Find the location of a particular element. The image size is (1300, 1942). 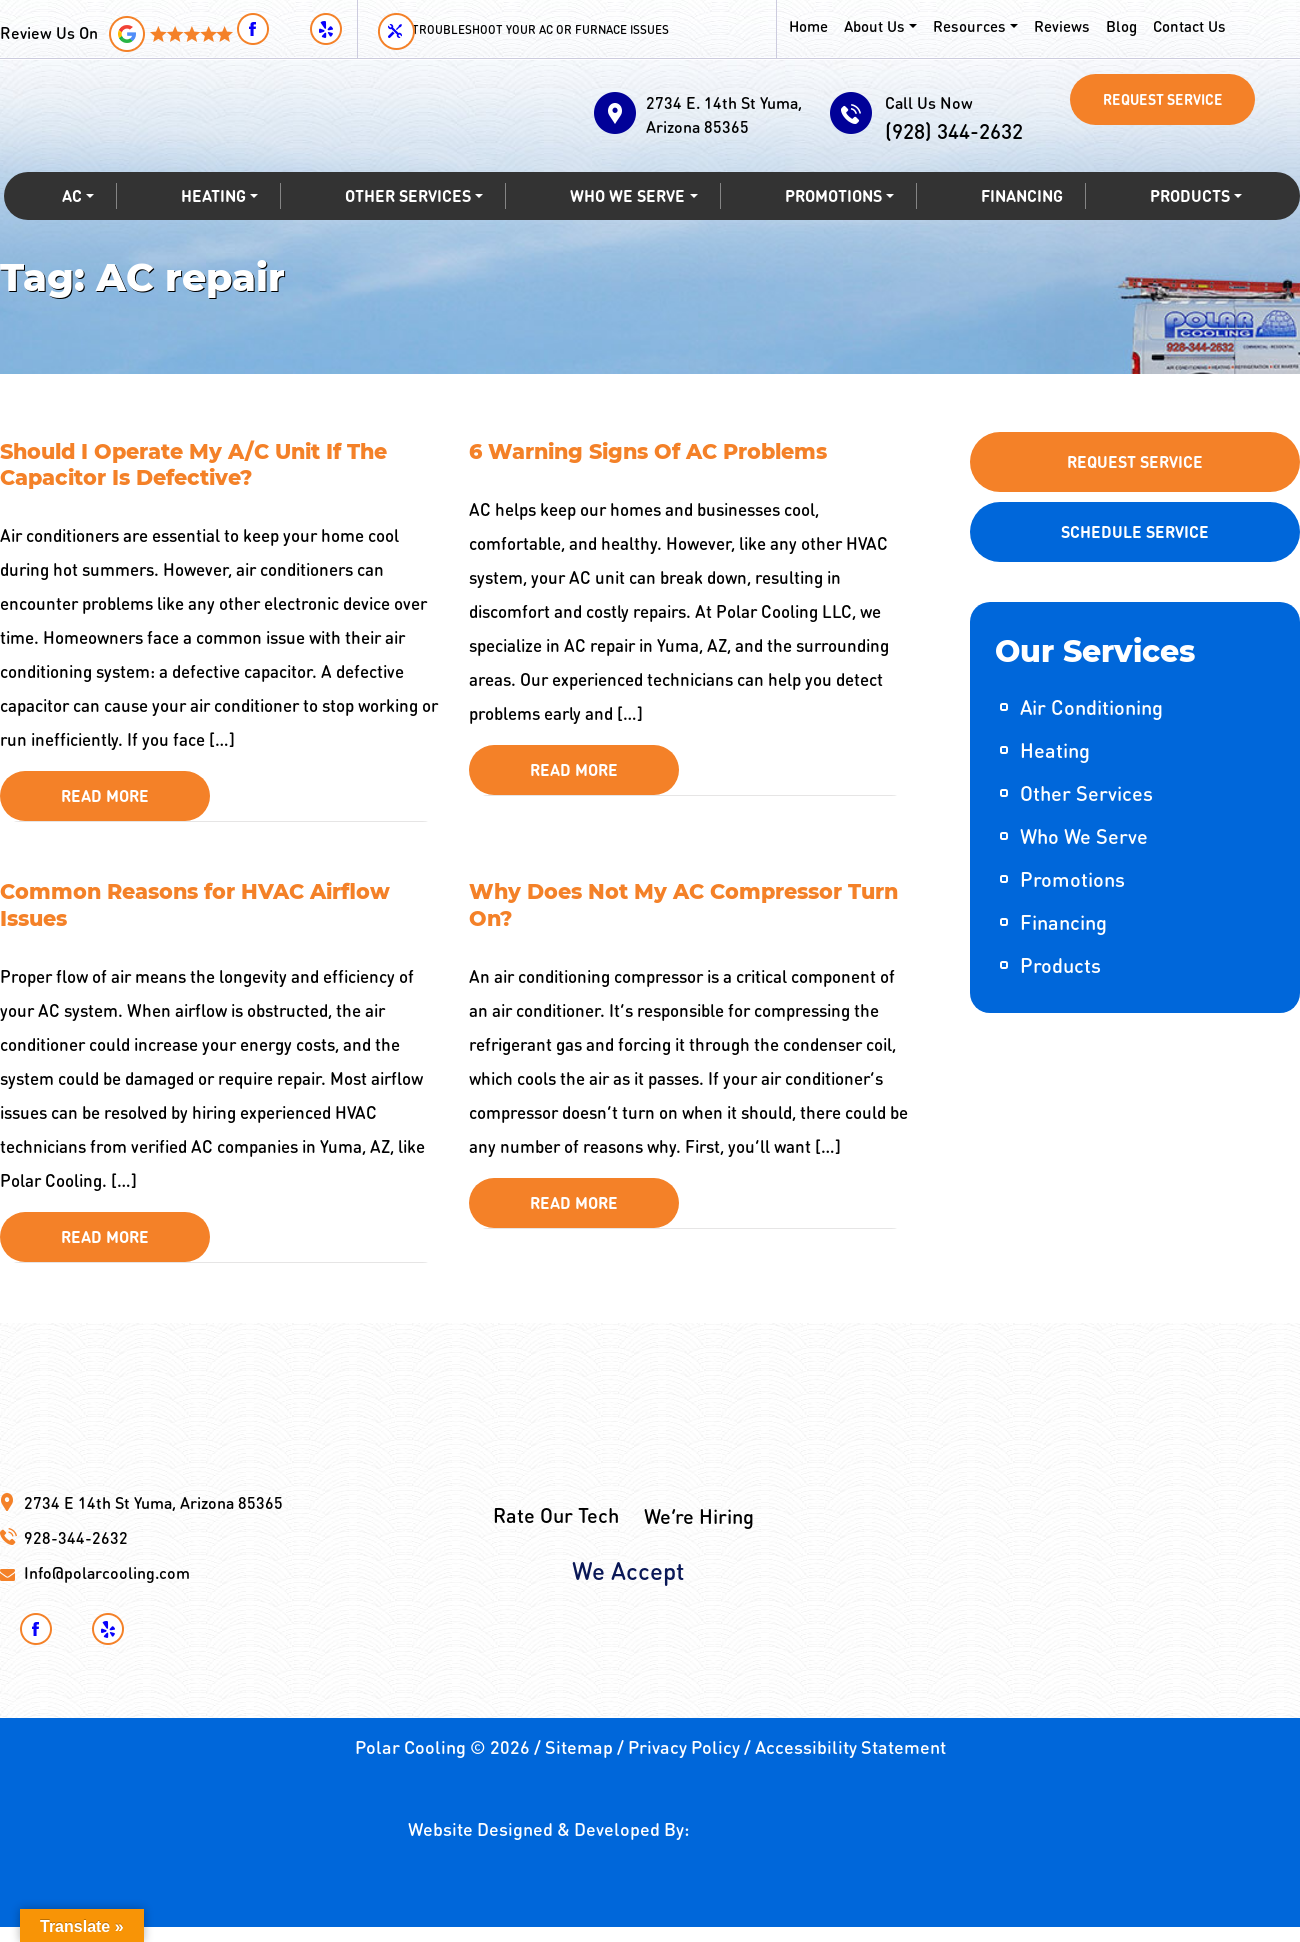

Rate Our Tech is located at coordinates (556, 1473).